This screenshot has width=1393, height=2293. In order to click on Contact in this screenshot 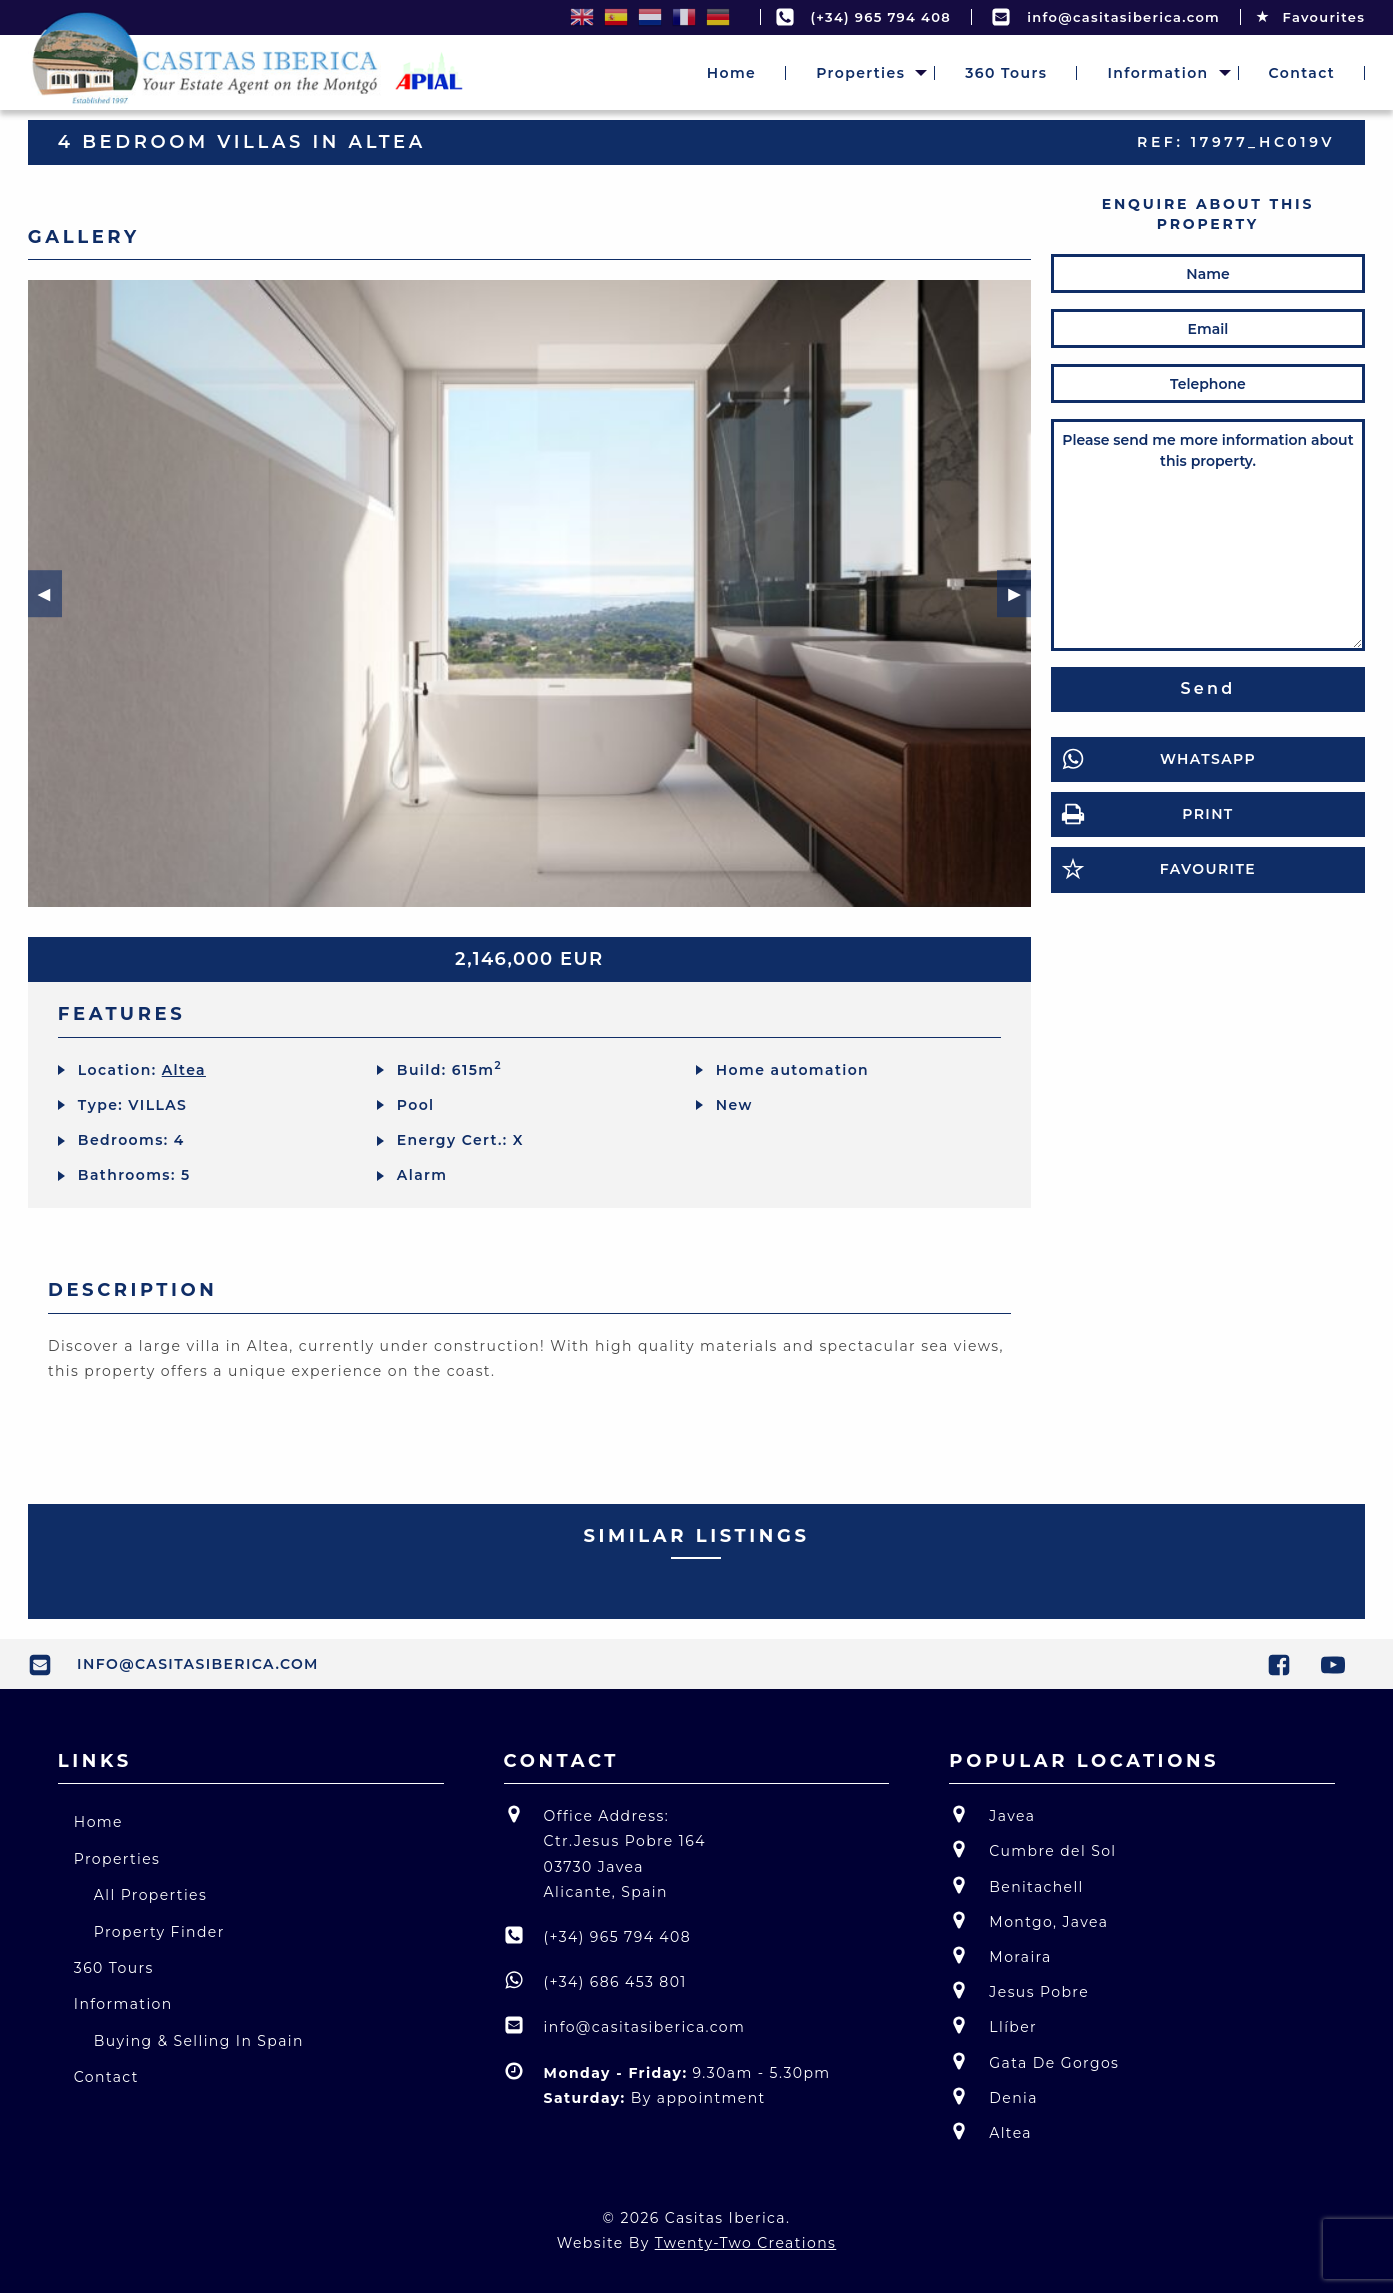, I will do `click(1302, 73)`.